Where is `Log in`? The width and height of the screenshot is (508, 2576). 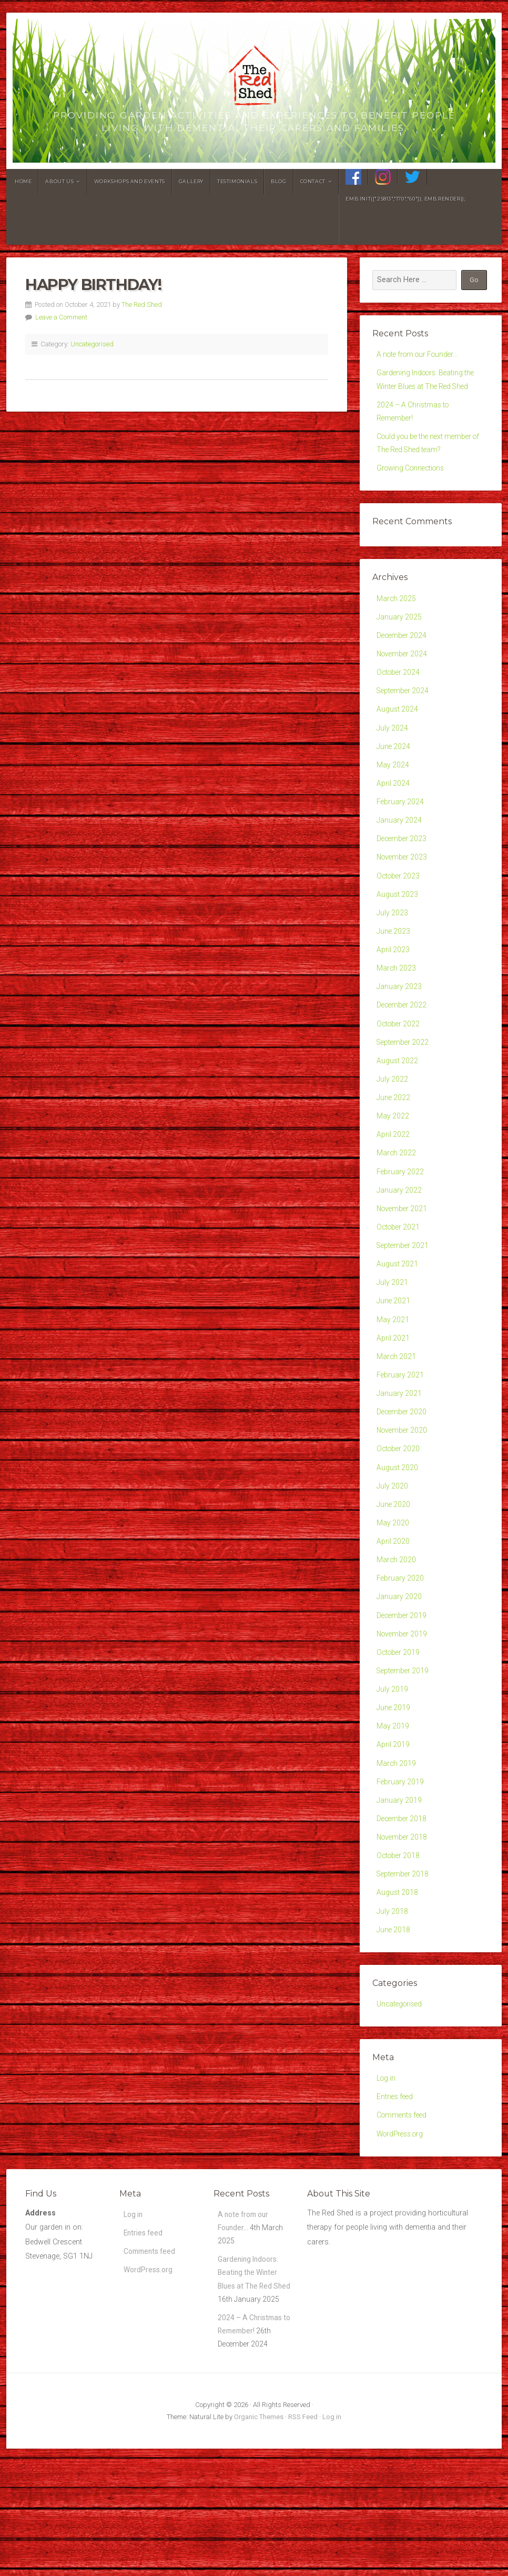
Log in is located at coordinates (387, 2175).